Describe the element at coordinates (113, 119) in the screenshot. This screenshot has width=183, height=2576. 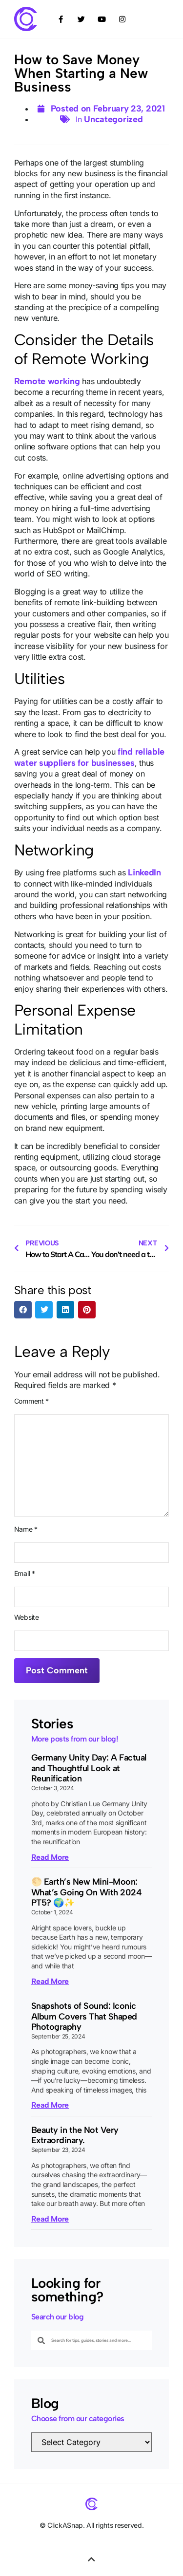
I see `Uncategorized` at that location.